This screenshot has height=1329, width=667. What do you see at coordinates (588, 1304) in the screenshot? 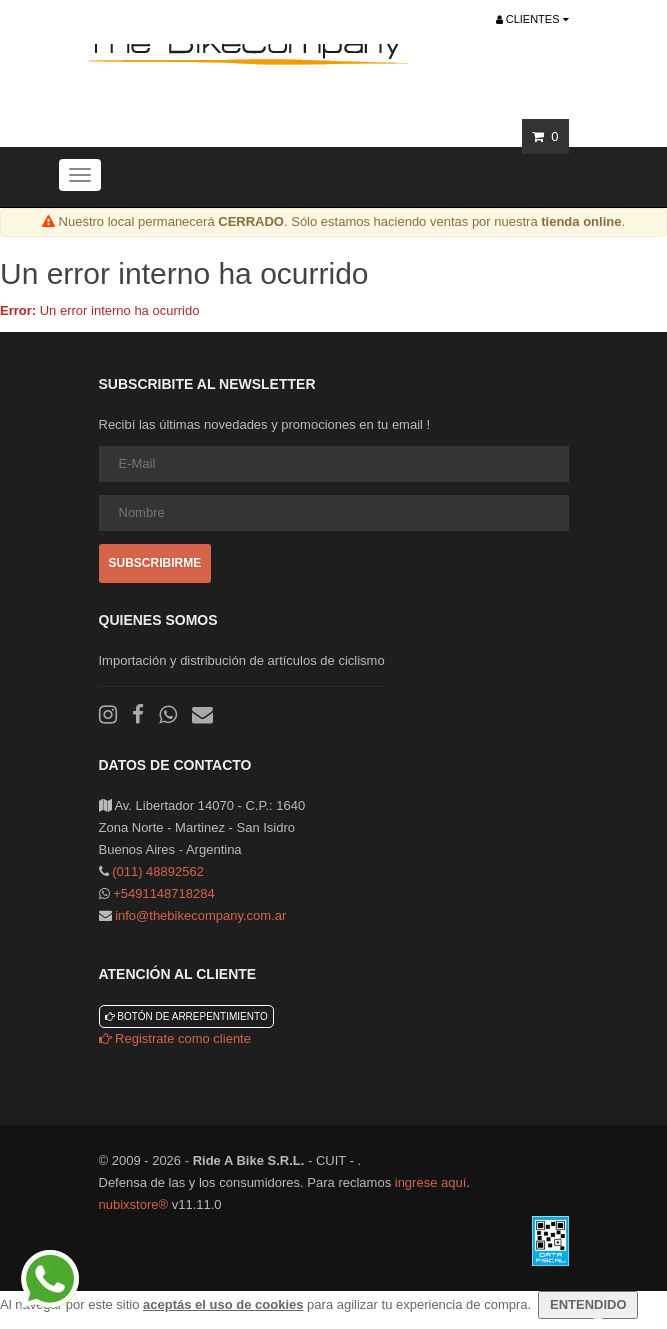
I see `ENTENDIDO` at bounding box center [588, 1304].